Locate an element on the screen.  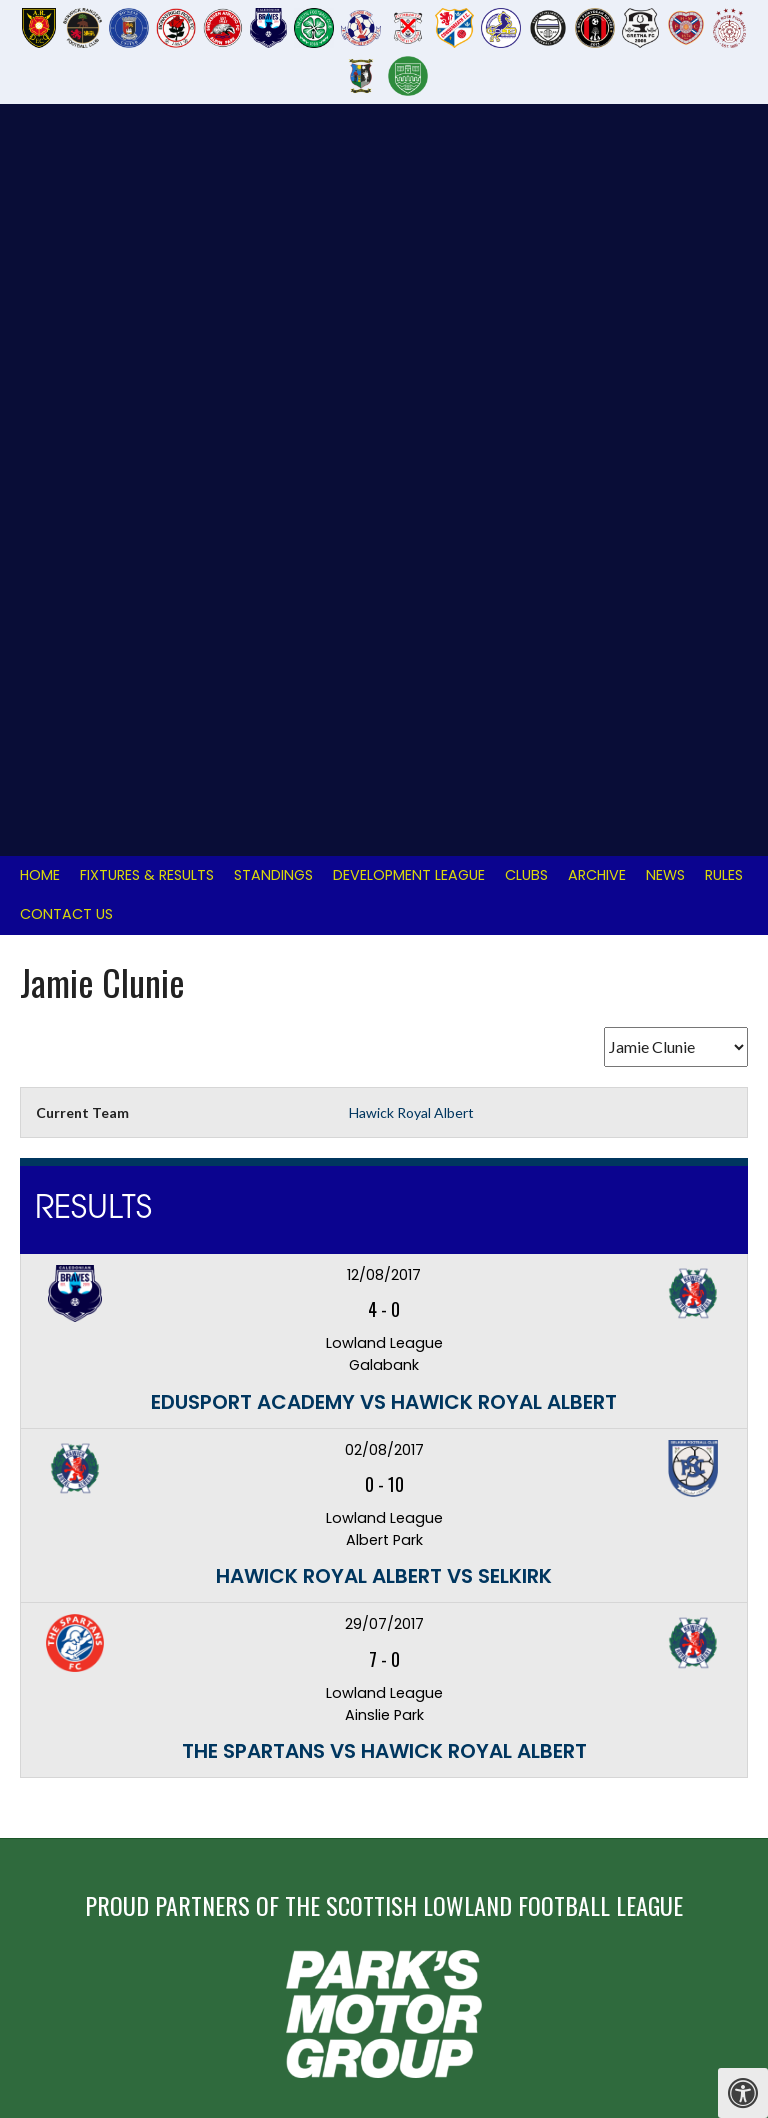
Rules is located at coordinates (724, 162).